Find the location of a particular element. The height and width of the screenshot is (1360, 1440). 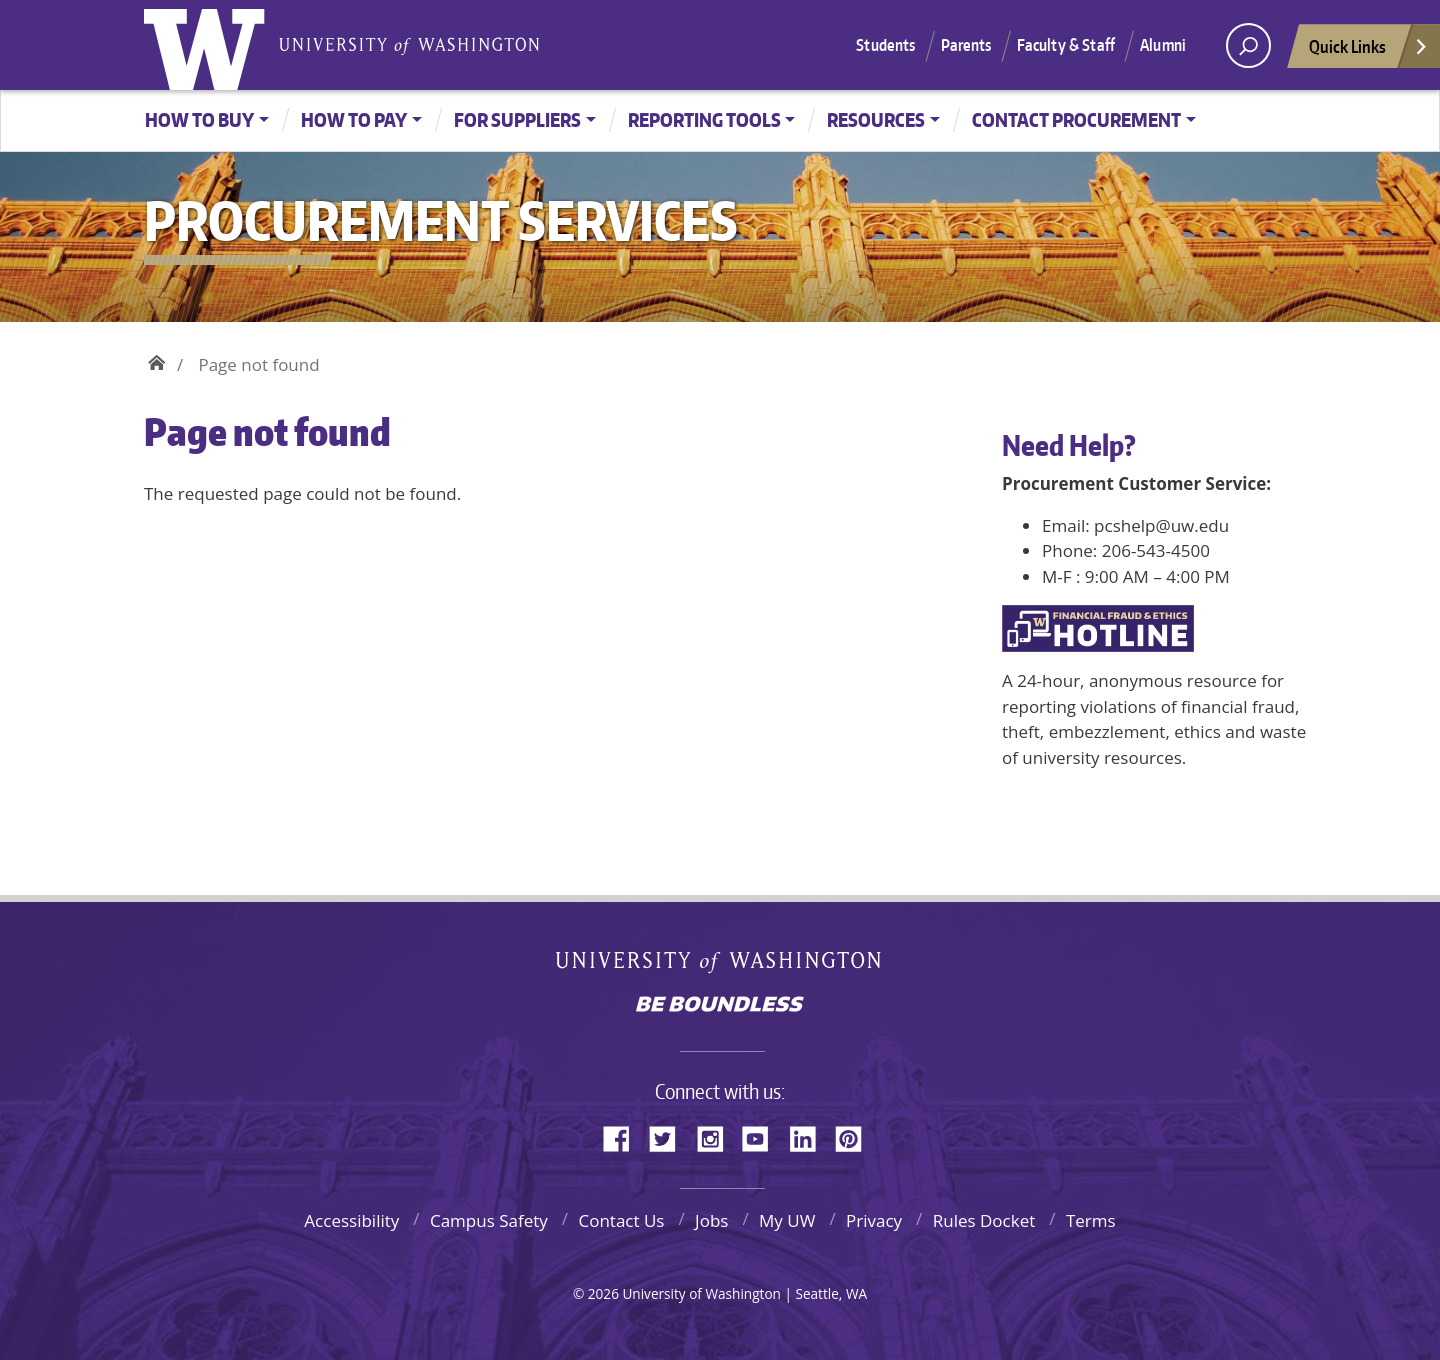

Parents is located at coordinates (966, 45).